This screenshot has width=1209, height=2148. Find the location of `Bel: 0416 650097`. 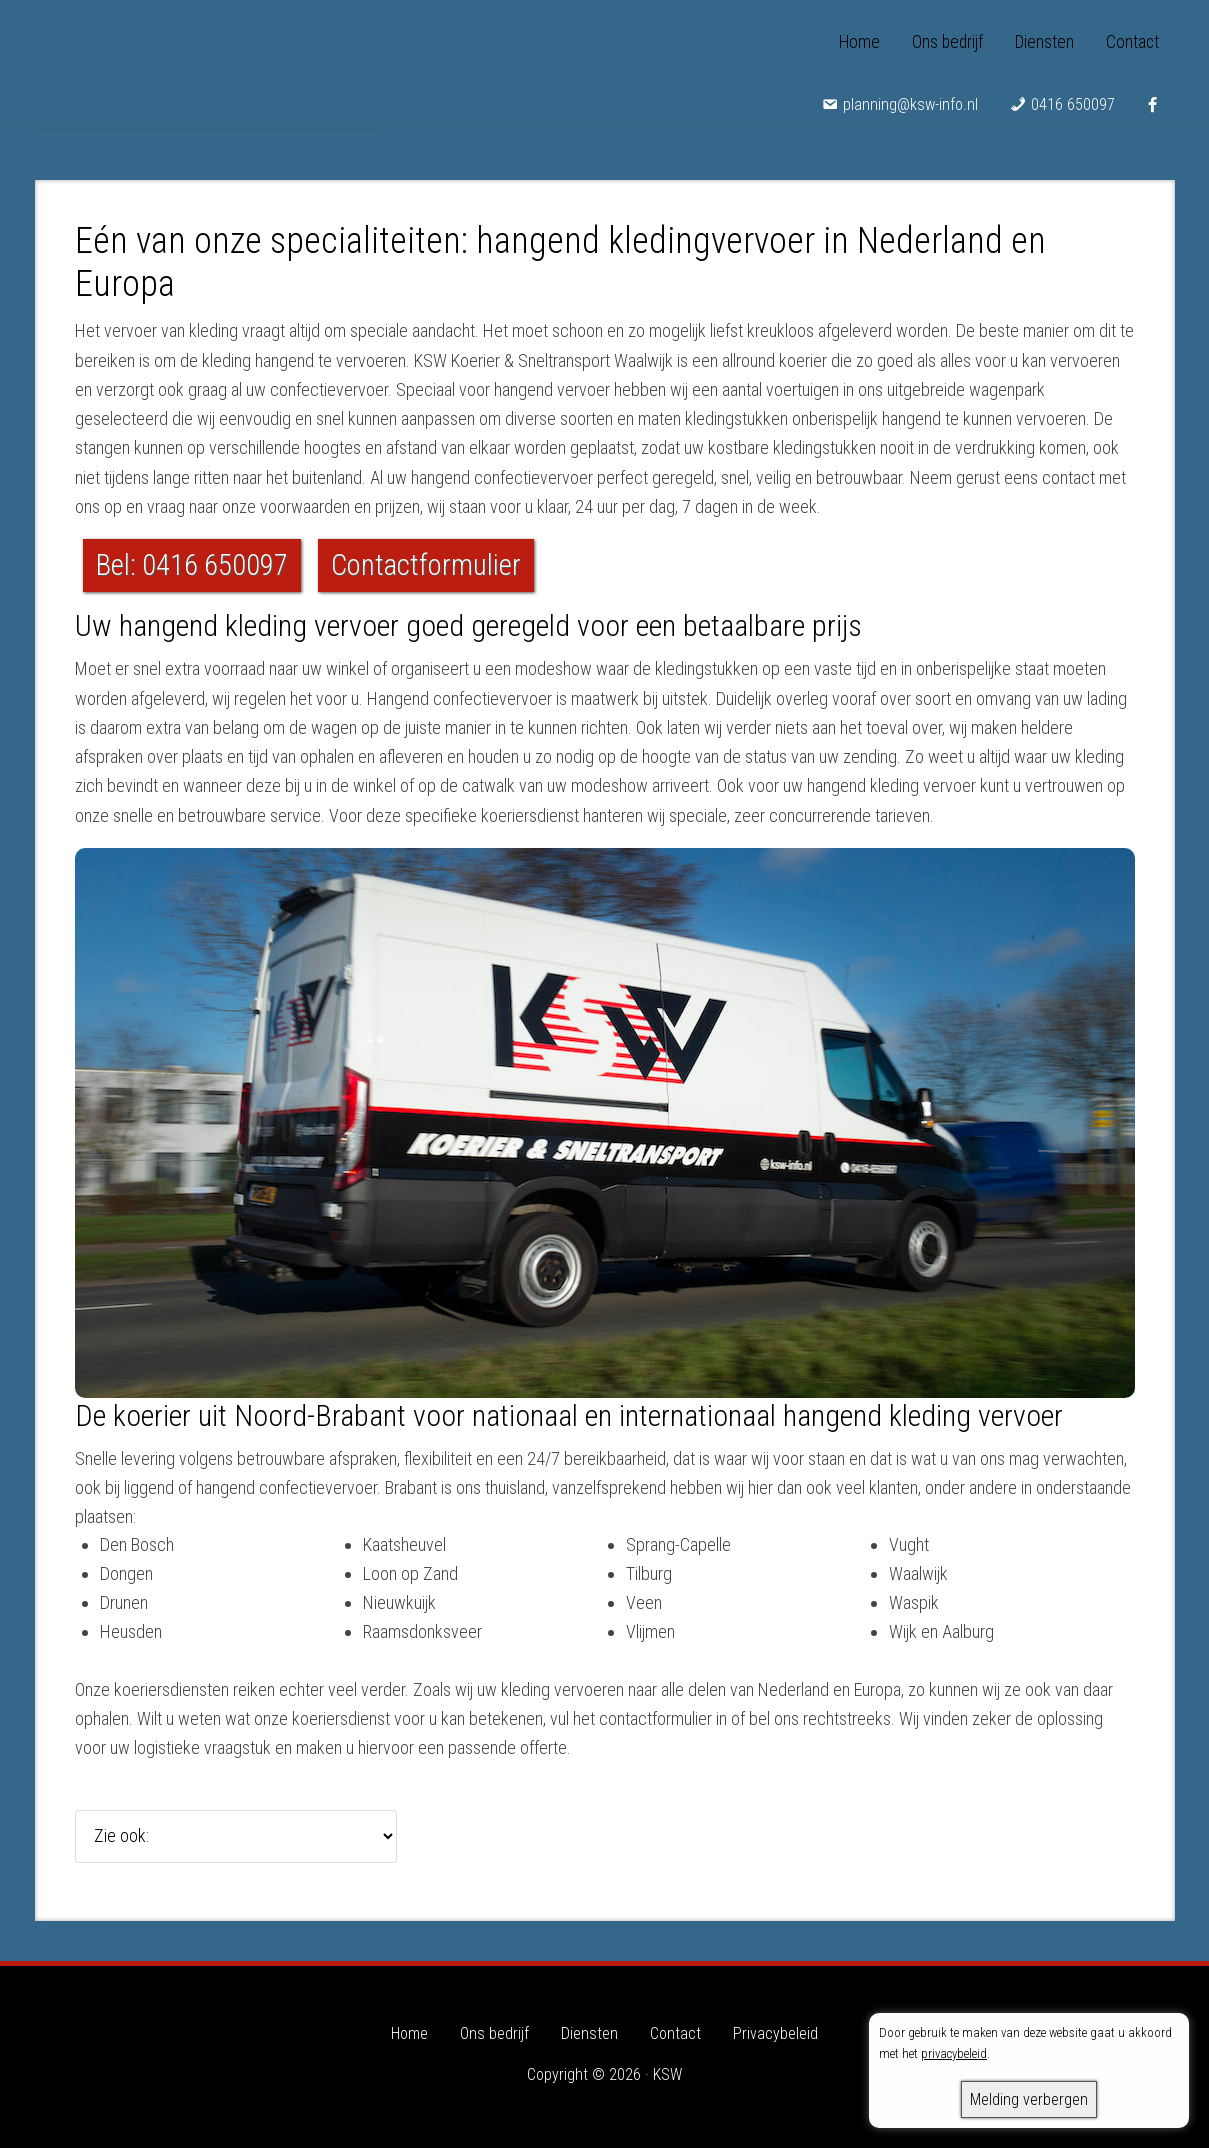

Bel: 0416 650097 is located at coordinates (192, 565).